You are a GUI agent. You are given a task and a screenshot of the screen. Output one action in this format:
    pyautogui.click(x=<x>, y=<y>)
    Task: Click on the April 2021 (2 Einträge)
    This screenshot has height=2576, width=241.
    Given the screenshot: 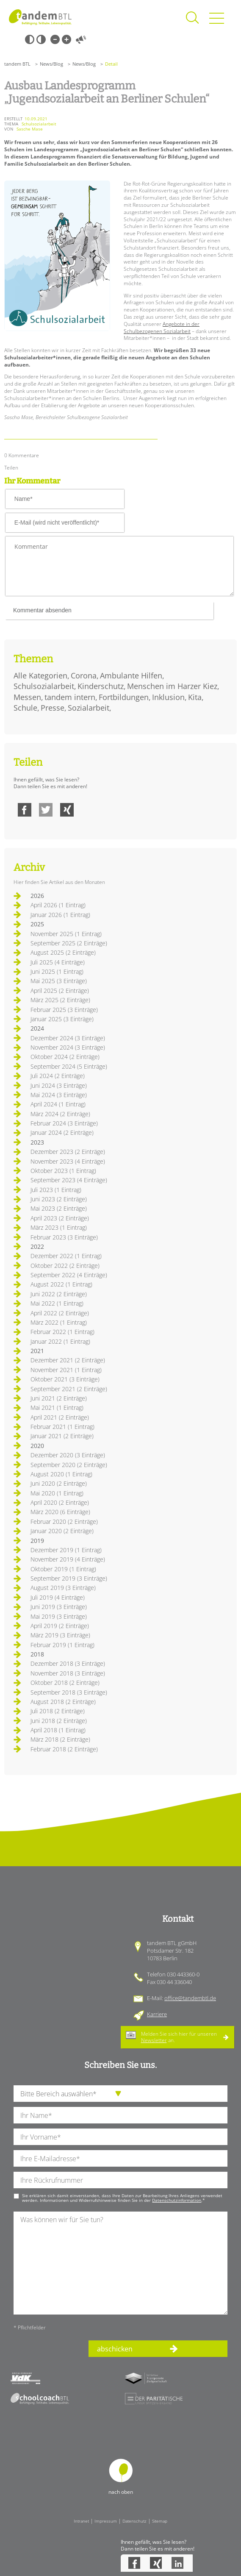 What is the action you would take?
    pyautogui.click(x=59, y=1417)
    